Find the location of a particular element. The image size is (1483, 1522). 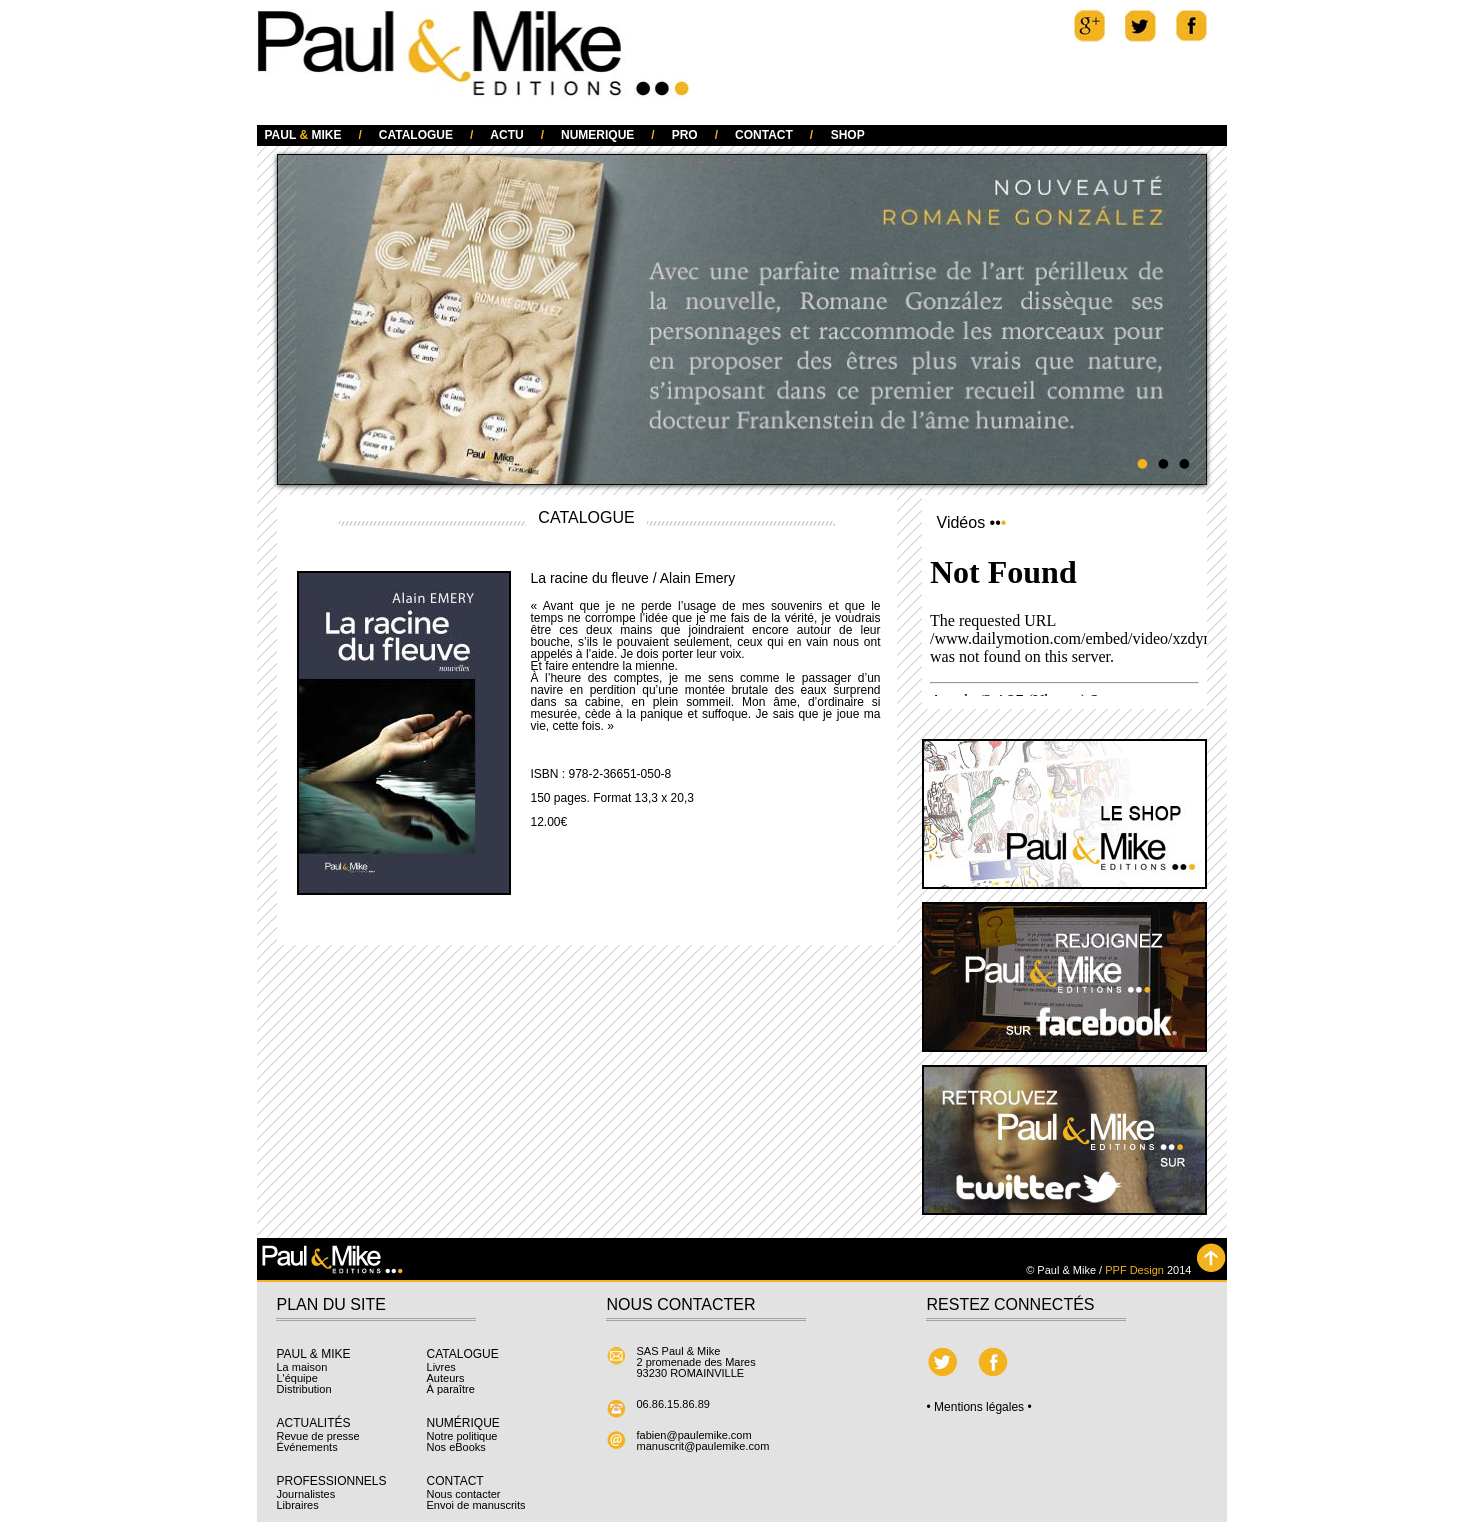

Revue de presse is located at coordinates (318, 1436).